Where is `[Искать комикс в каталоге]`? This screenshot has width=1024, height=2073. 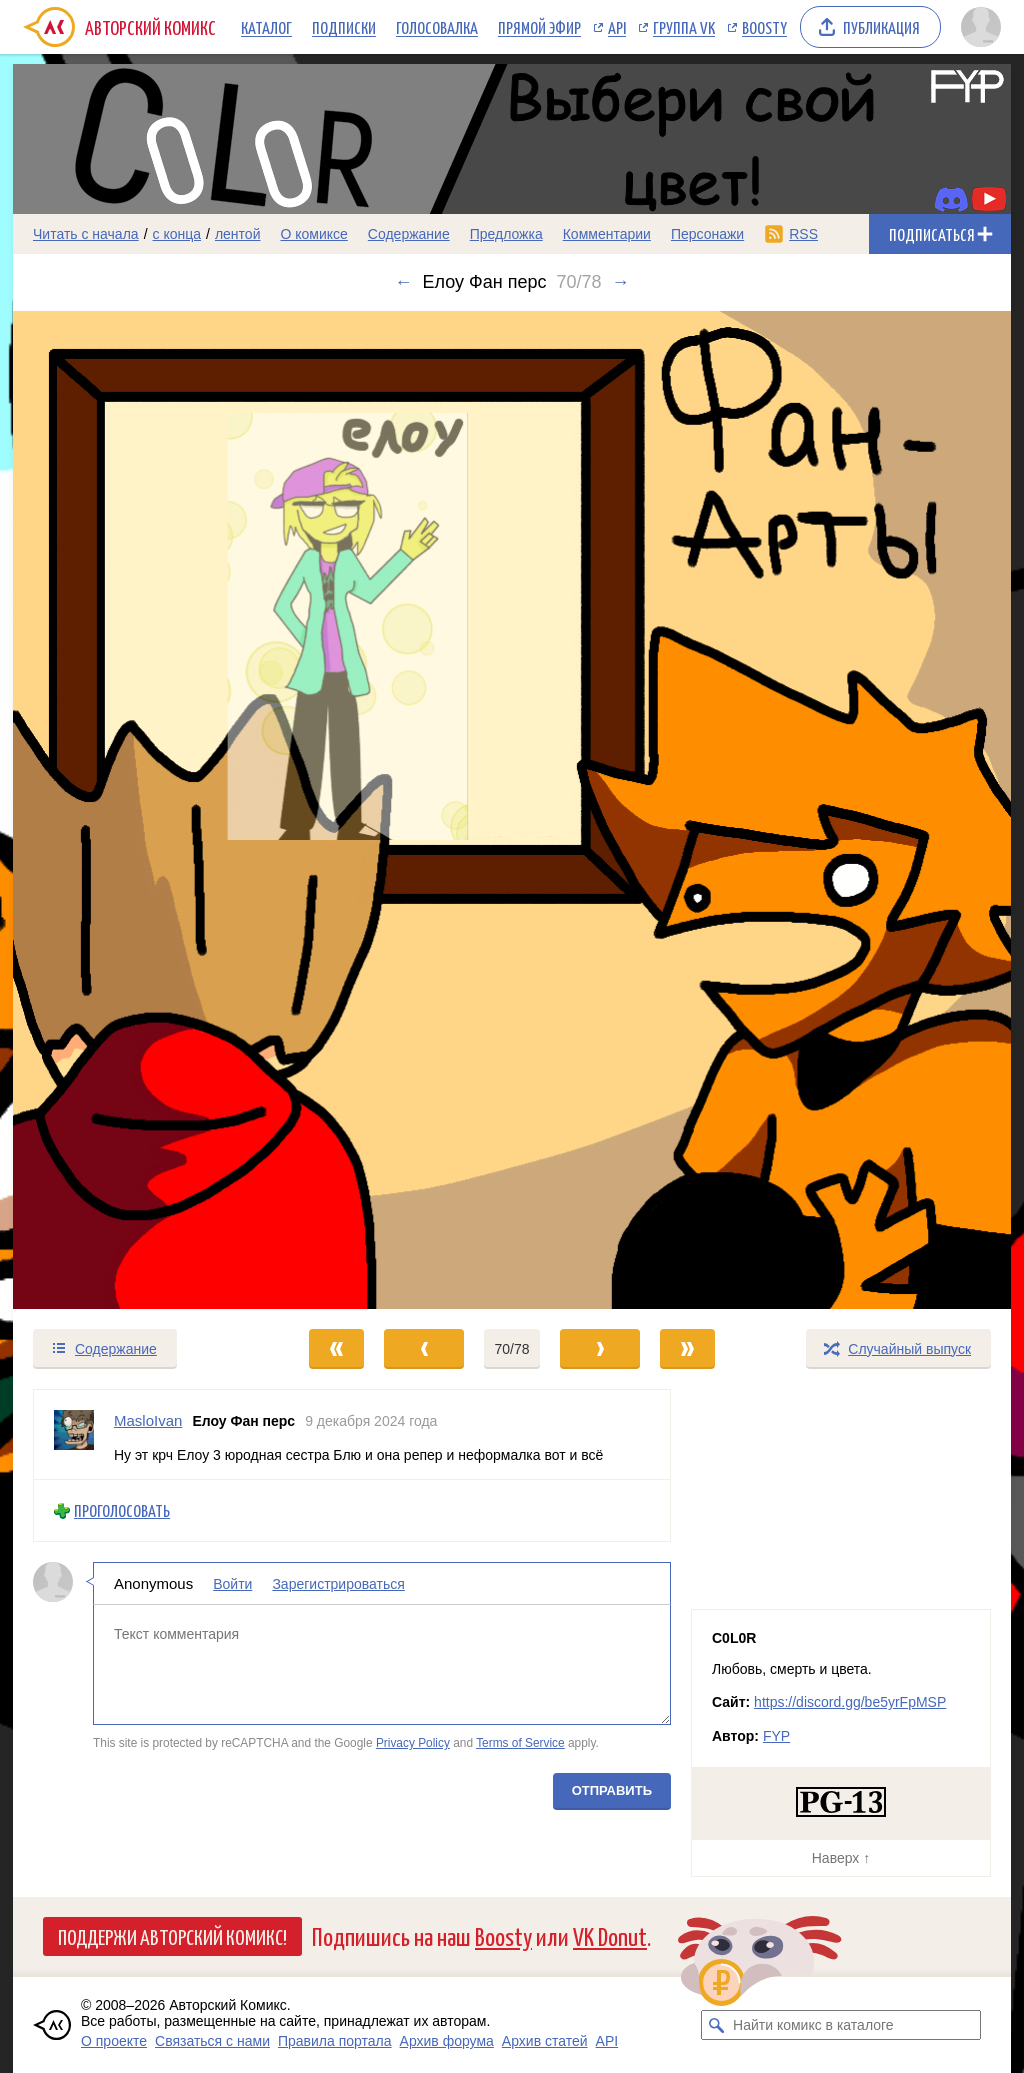 [Искать комикс в каталоге] is located at coordinates (716, 2025).